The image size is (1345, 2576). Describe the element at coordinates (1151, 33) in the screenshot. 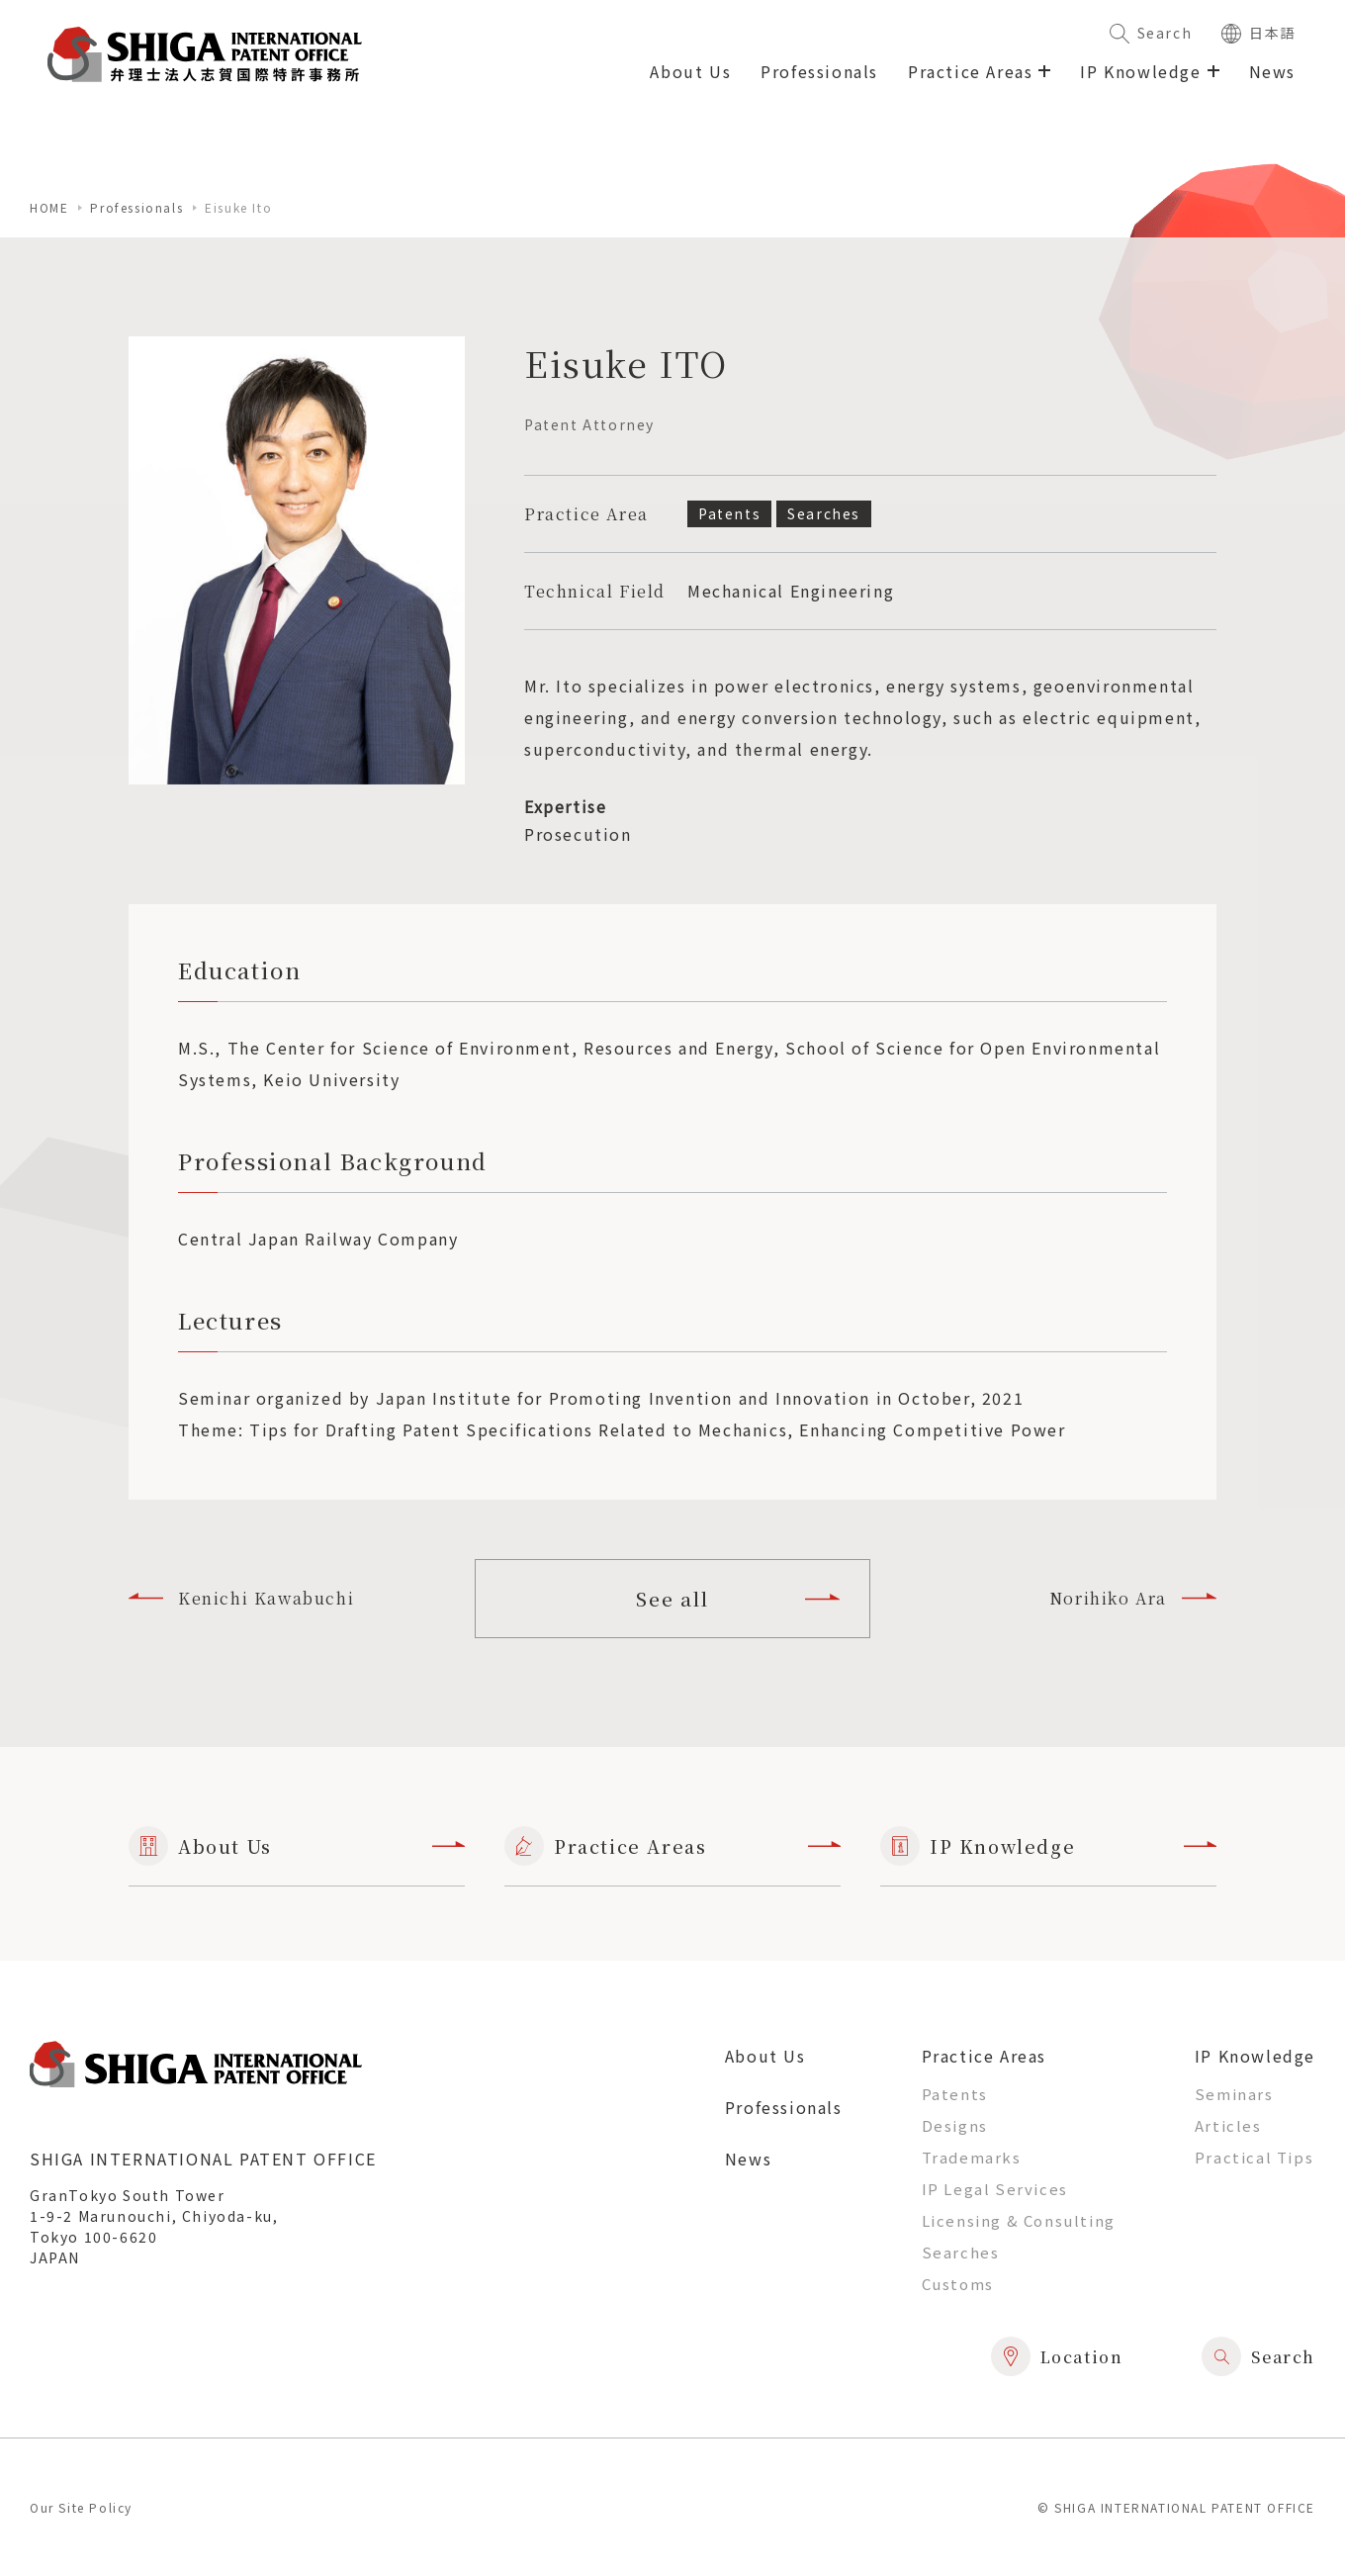

I see `Search` at that location.